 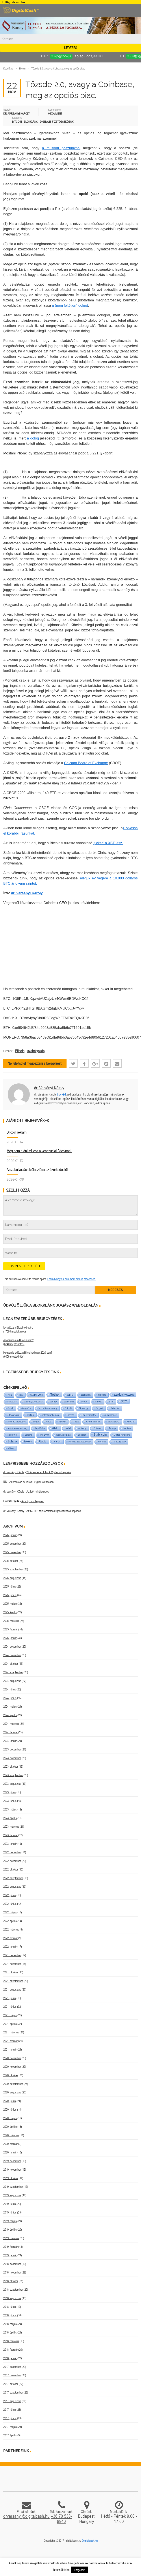 What do you see at coordinates (12, 2066) in the screenshot?
I see `2020. november` at bounding box center [12, 2066].